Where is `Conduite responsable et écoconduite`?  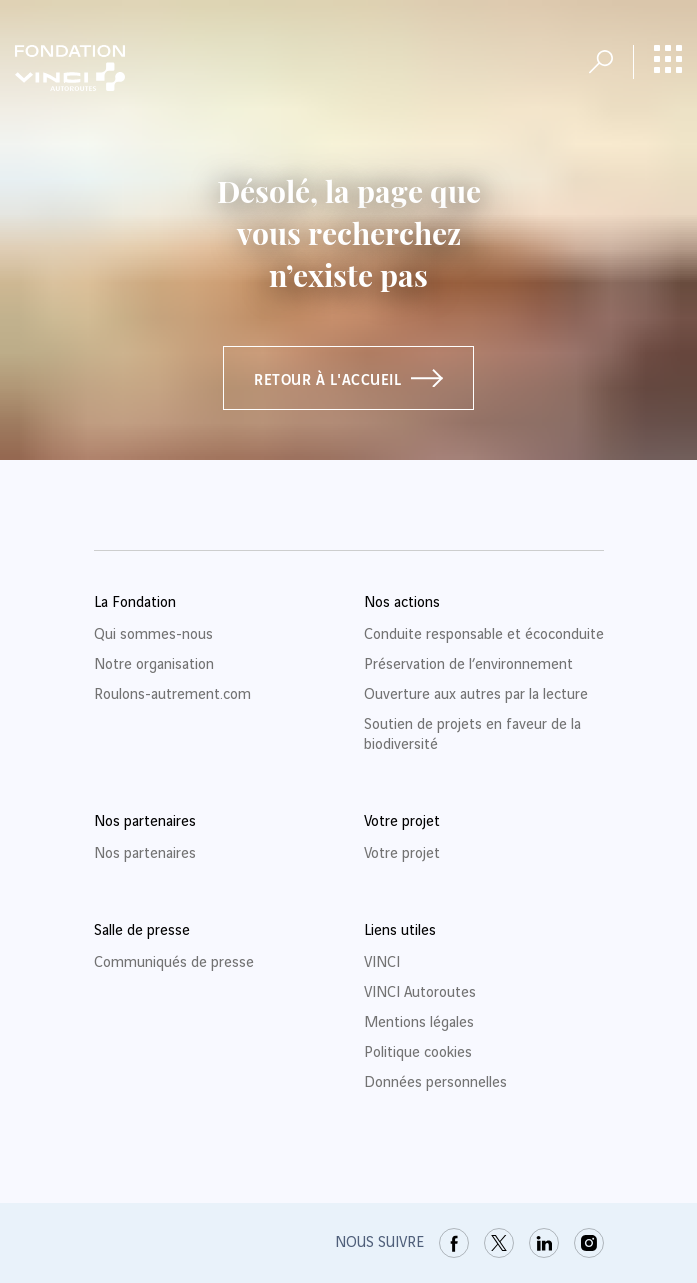
Conduite responsable et écoconduite is located at coordinates (484, 635).